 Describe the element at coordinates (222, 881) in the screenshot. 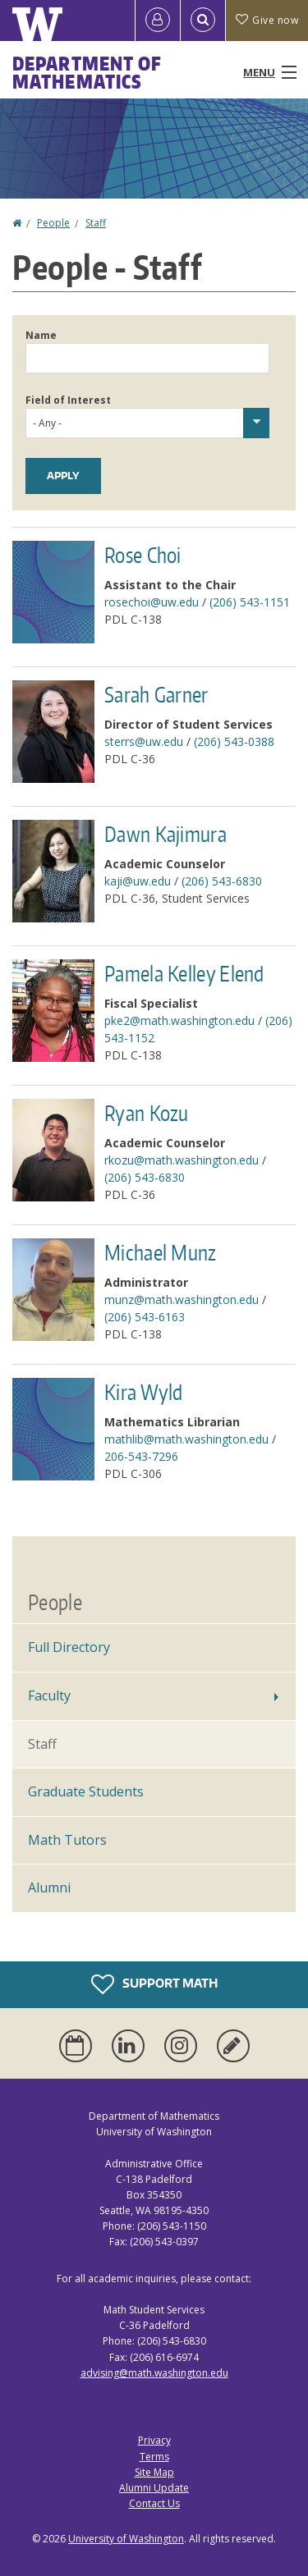

I see `(206) 543-6830` at that location.